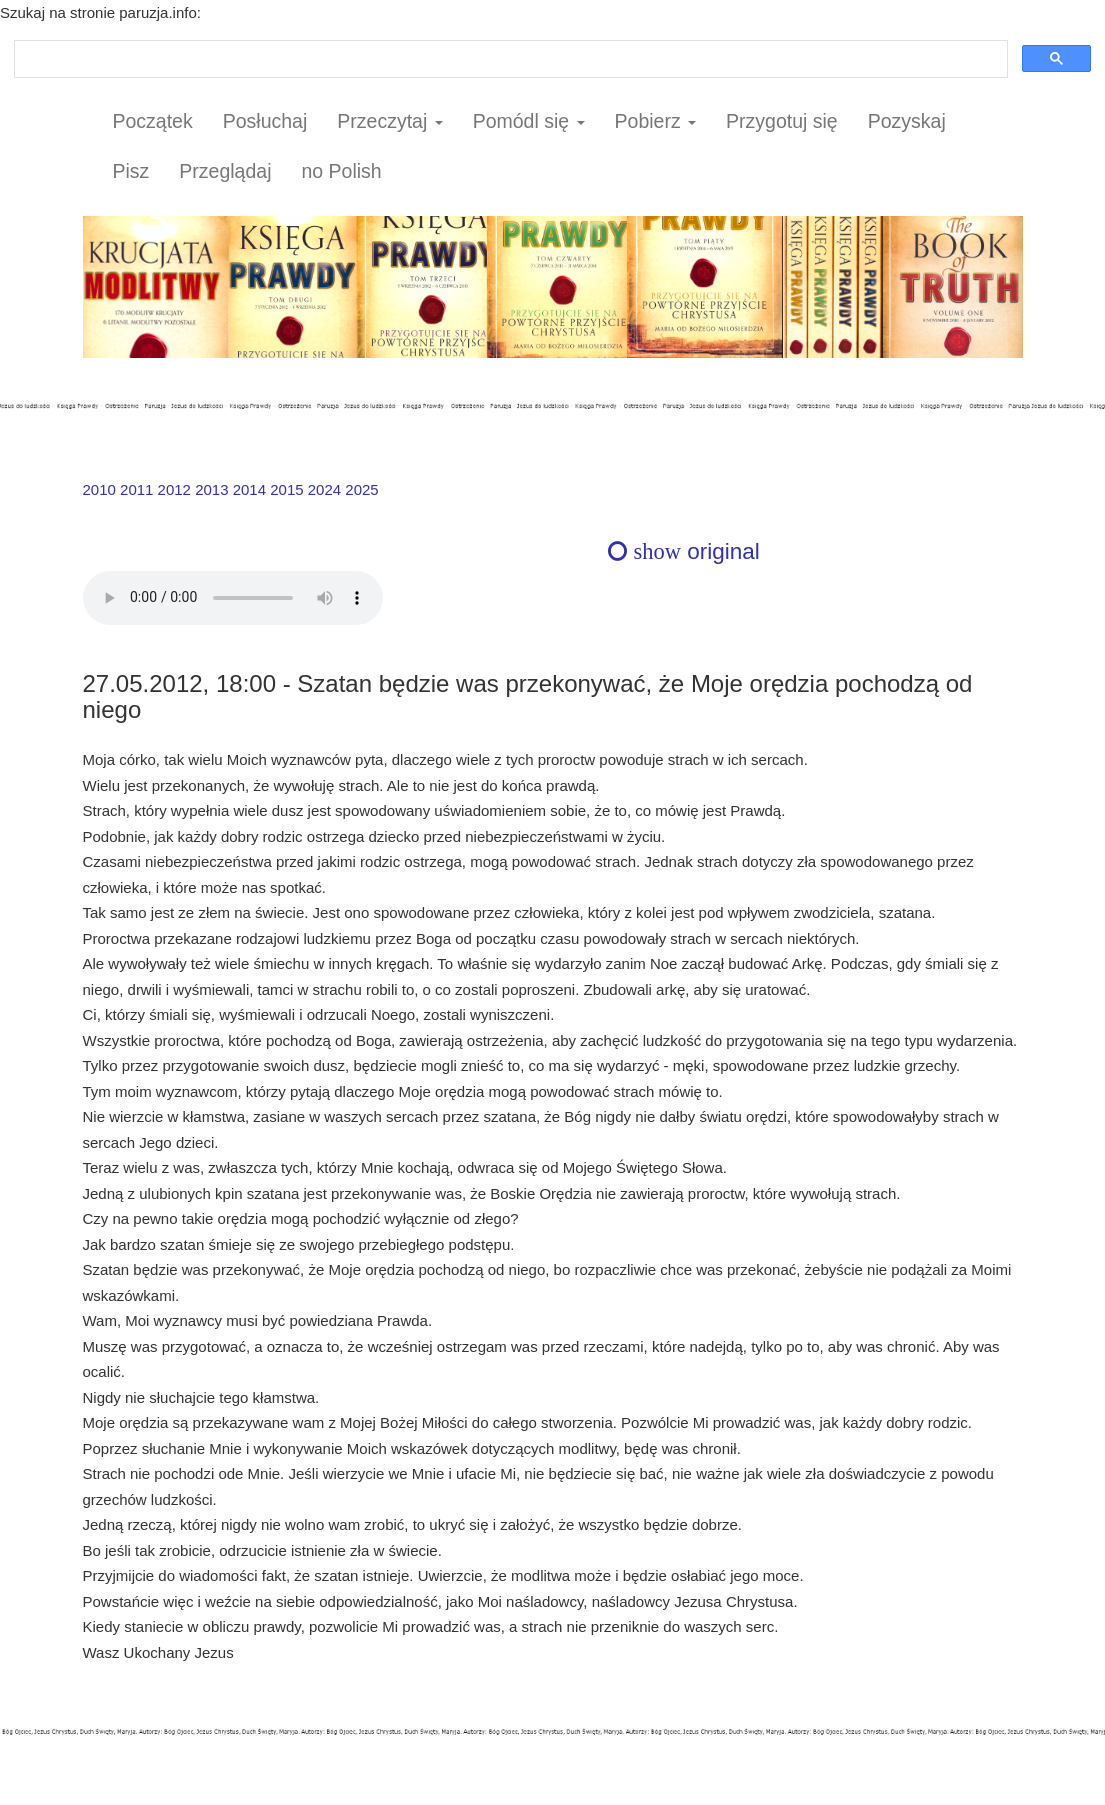 This screenshot has width=1105, height=1805. What do you see at coordinates (225, 171) in the screenshot?
I see `Przeglądaj` at bounding box center [225, 171].